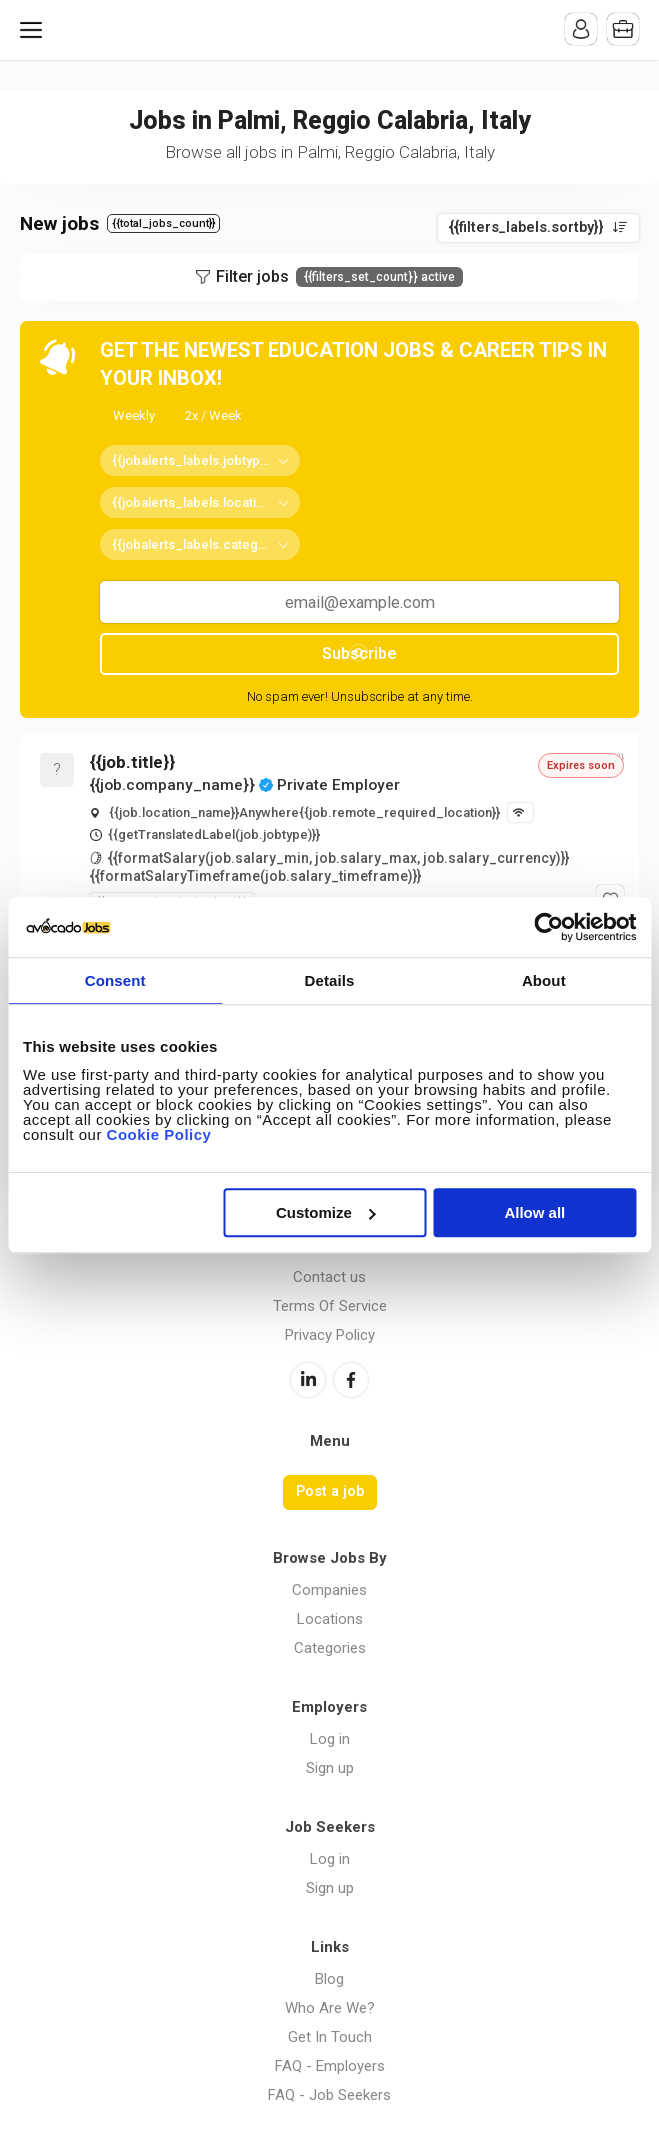 The height and width of the screenshot is (2150, 659). Describe the element at coordinates (330, 1768) in the screenshot. I see `Sign up` at that location.